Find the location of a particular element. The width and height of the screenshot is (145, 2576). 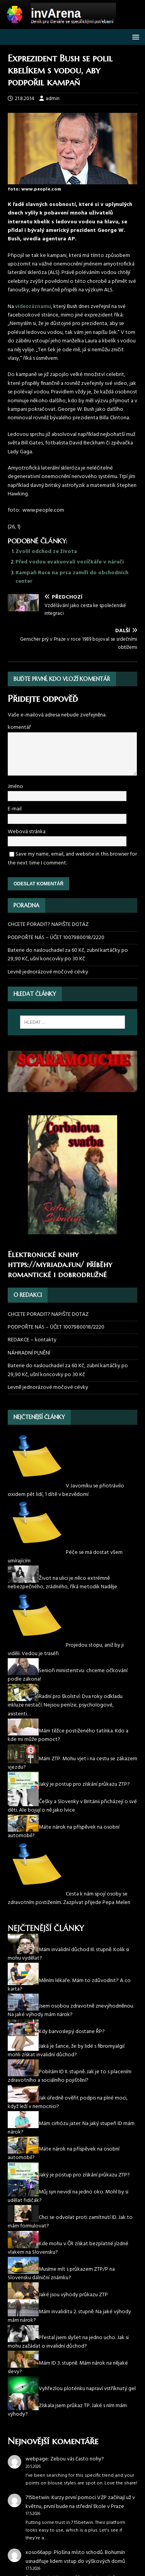

komentář is located at coordinates (19, 727).